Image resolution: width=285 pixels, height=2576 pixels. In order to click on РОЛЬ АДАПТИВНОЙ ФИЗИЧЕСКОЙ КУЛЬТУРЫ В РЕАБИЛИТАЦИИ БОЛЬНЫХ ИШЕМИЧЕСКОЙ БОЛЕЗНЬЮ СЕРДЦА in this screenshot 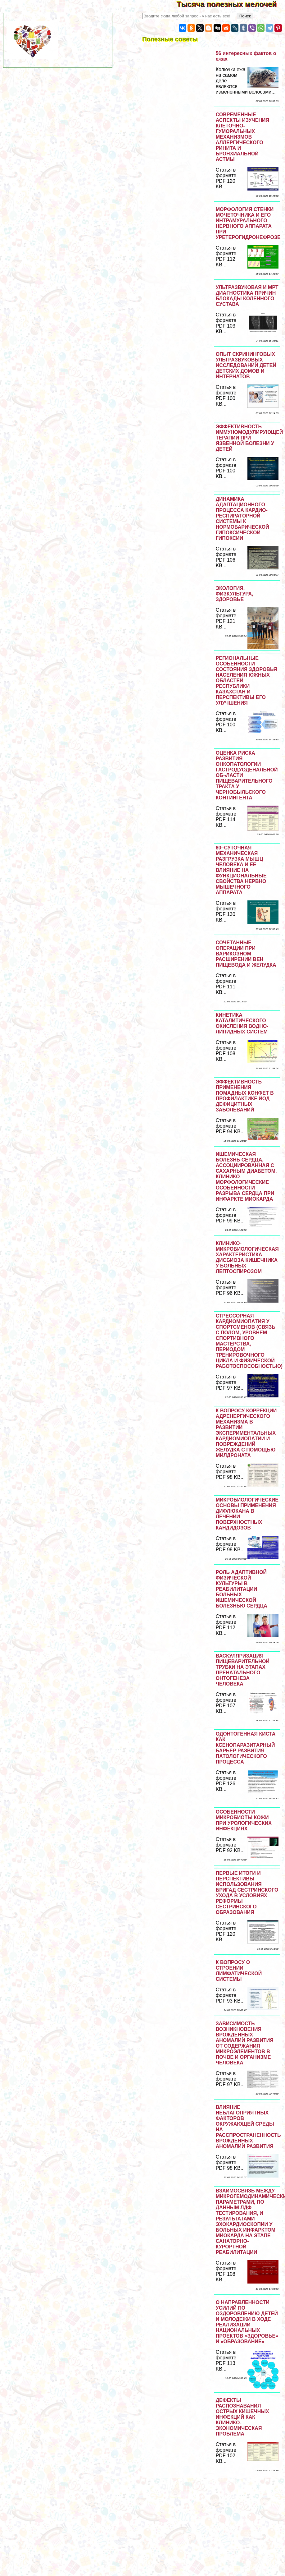, I will do `click(241, 1589)`.